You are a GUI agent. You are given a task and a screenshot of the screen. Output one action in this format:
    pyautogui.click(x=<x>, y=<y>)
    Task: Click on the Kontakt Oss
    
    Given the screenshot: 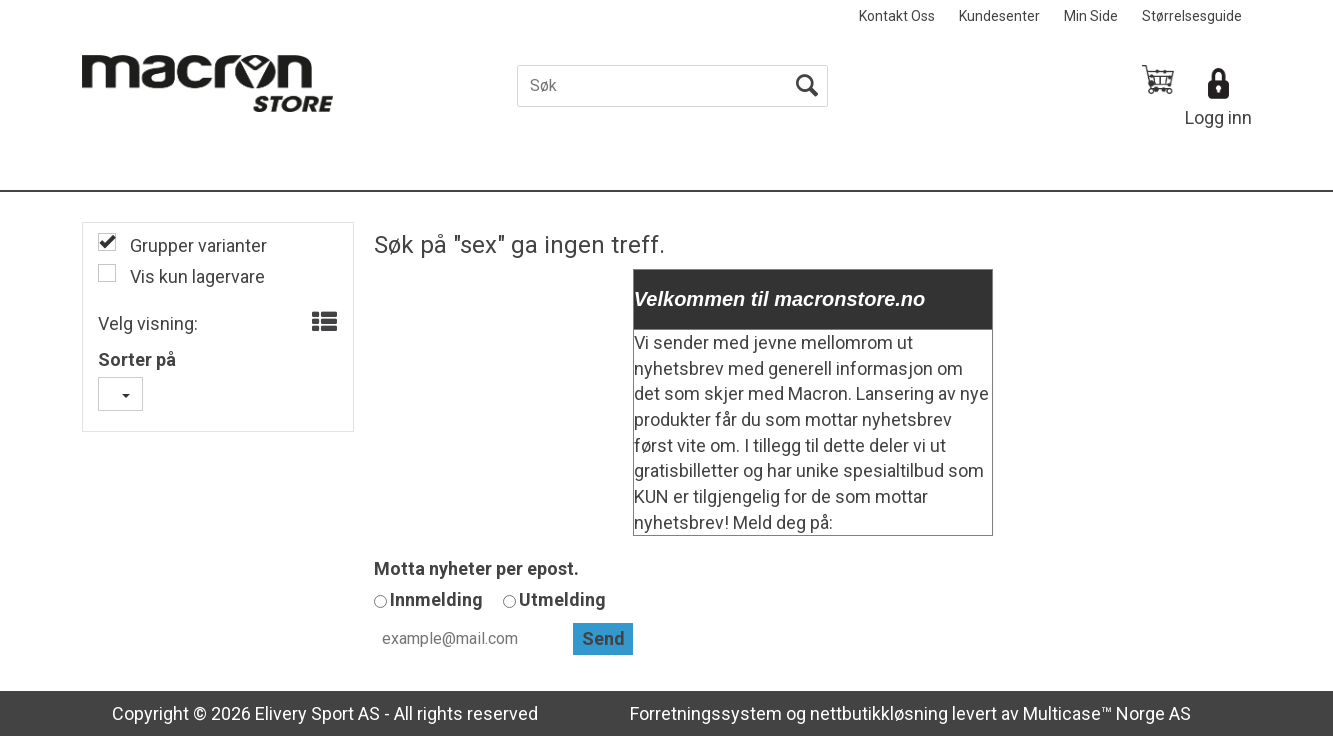 What is the action you would take?
    pyautogui.click(x=897, y=16)
    